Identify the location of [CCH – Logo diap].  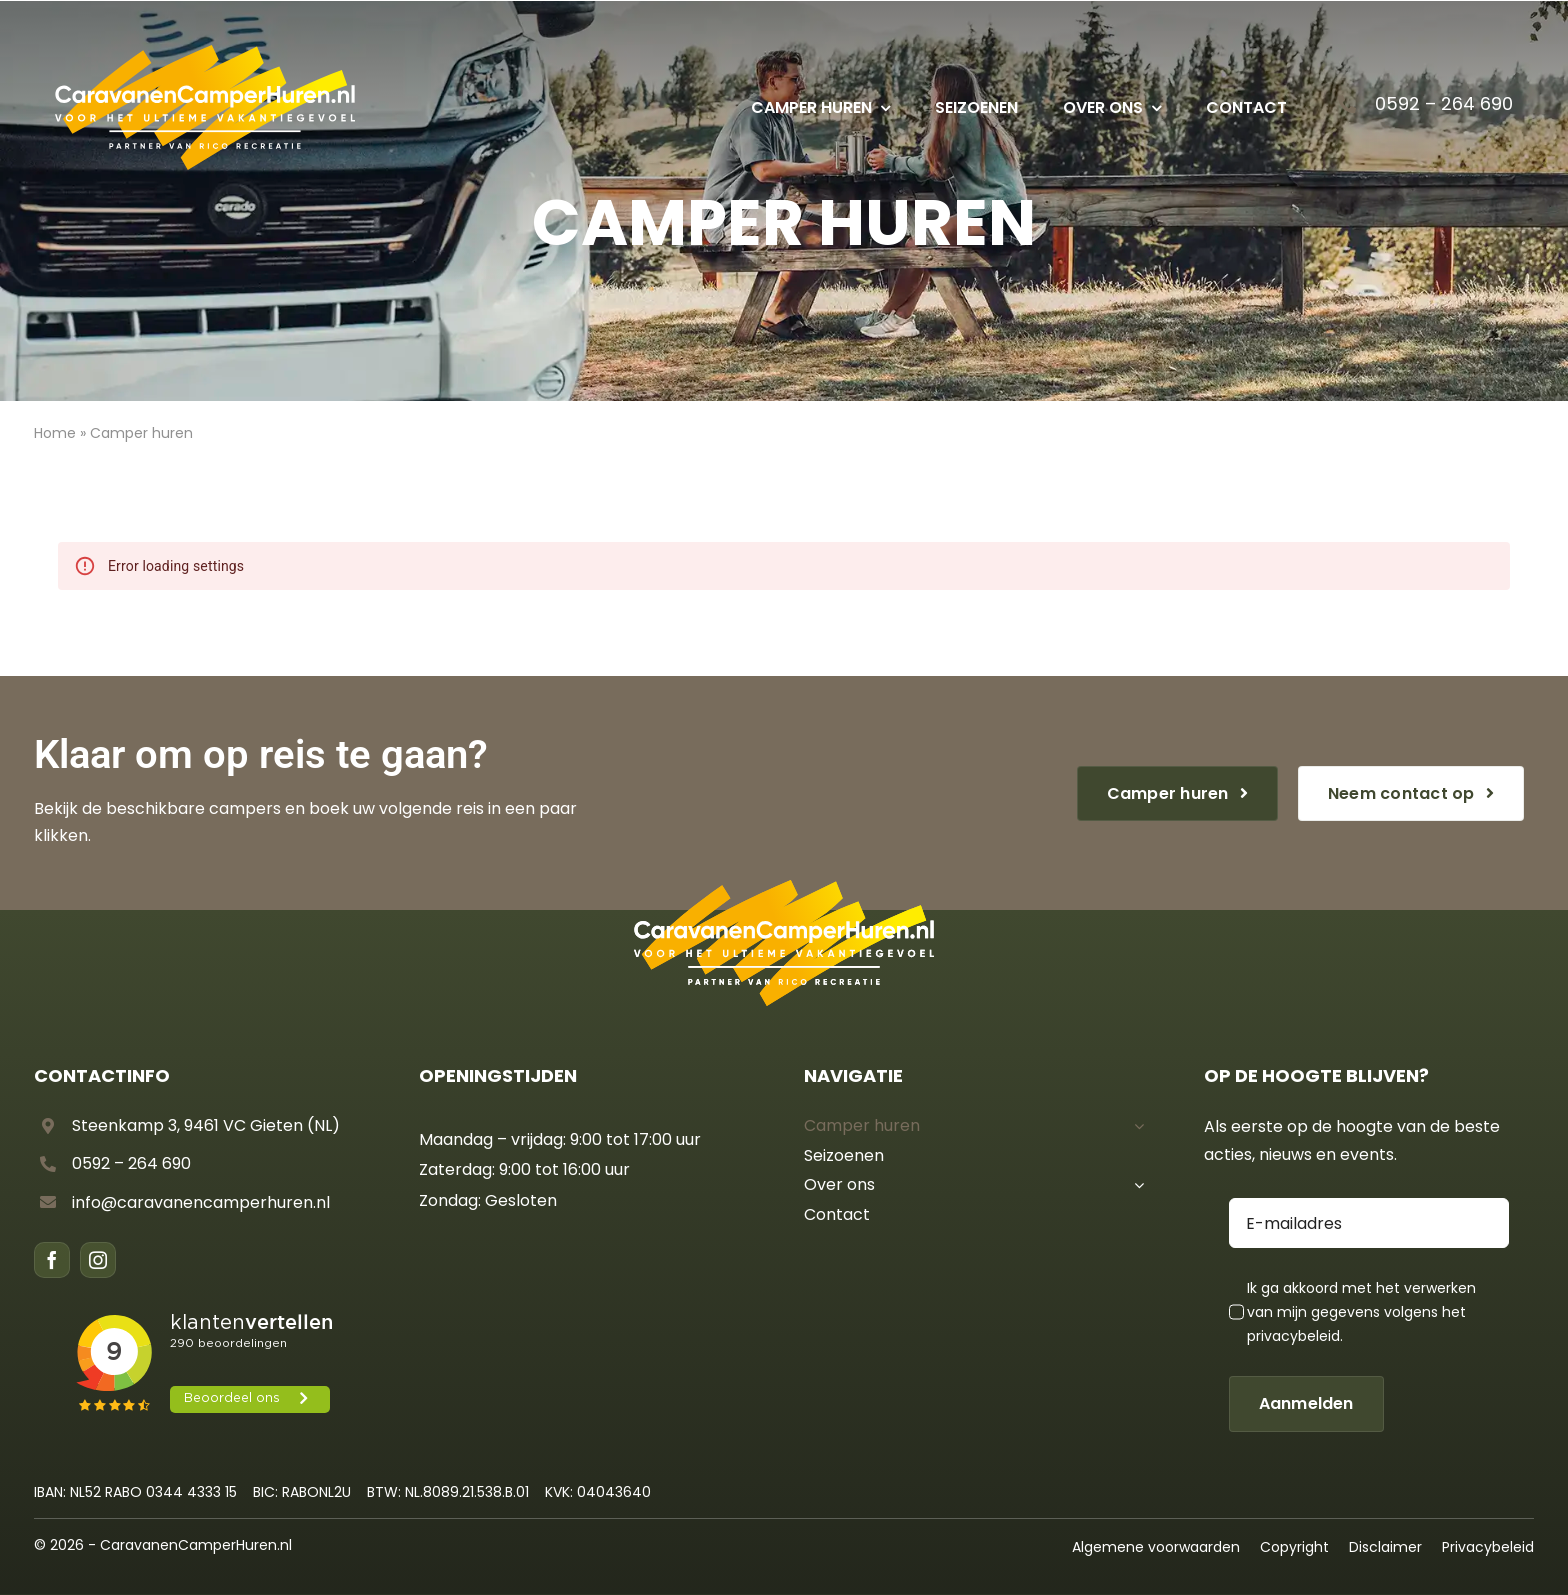
(205, 52).